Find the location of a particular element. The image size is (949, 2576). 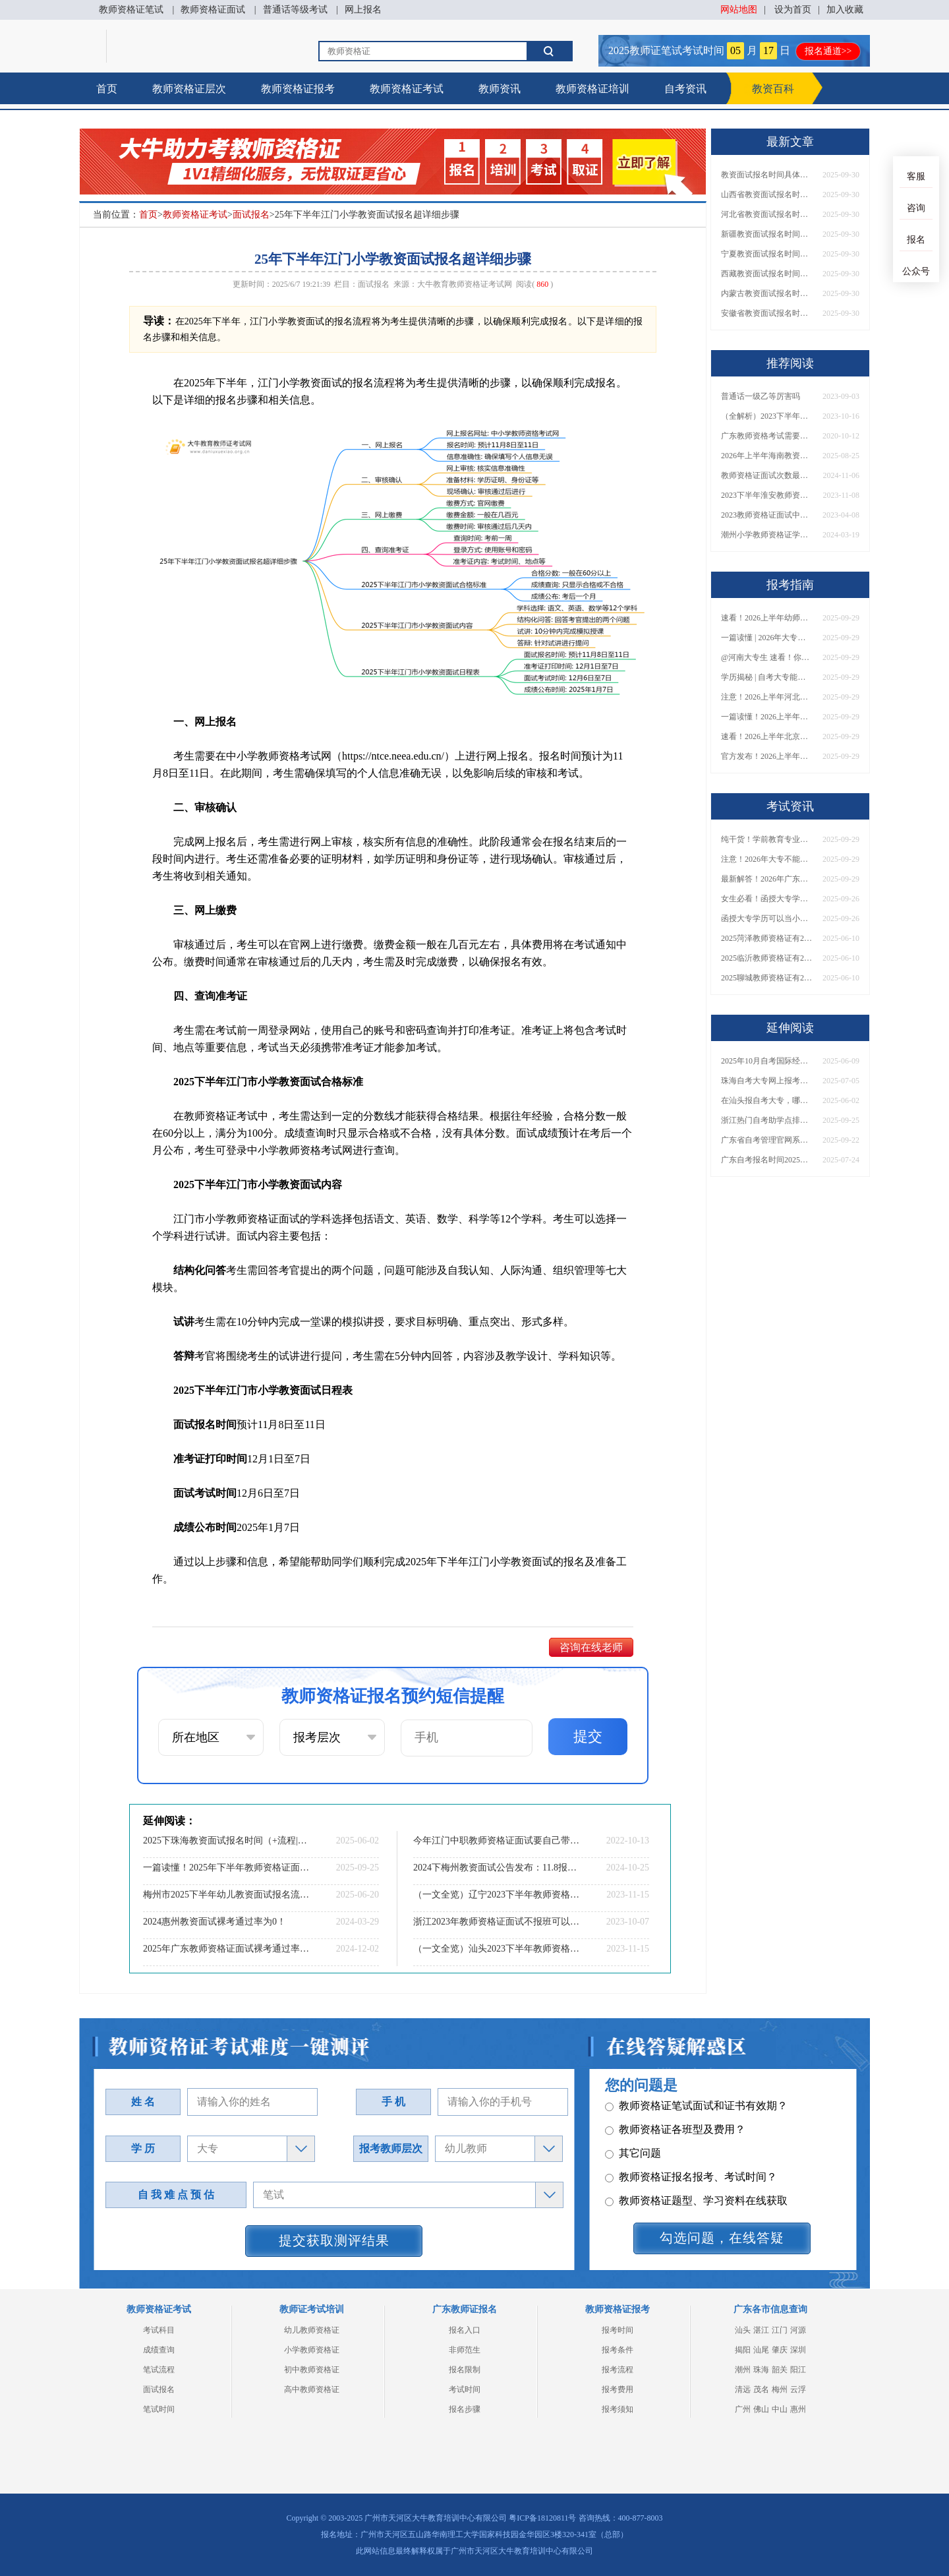

教师资讯 is located at coordinates (499, 88).